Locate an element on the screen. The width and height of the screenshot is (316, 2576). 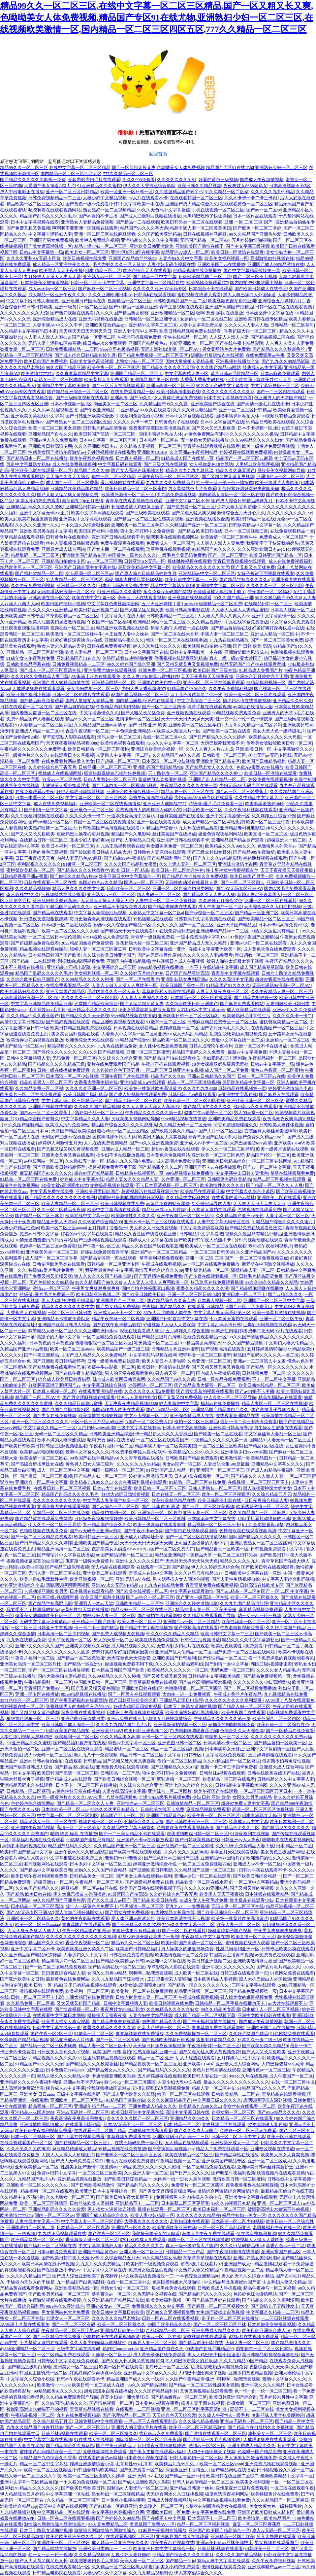
蜜桃臀欧美精品一区二区 is located at coordinates (30, 870).